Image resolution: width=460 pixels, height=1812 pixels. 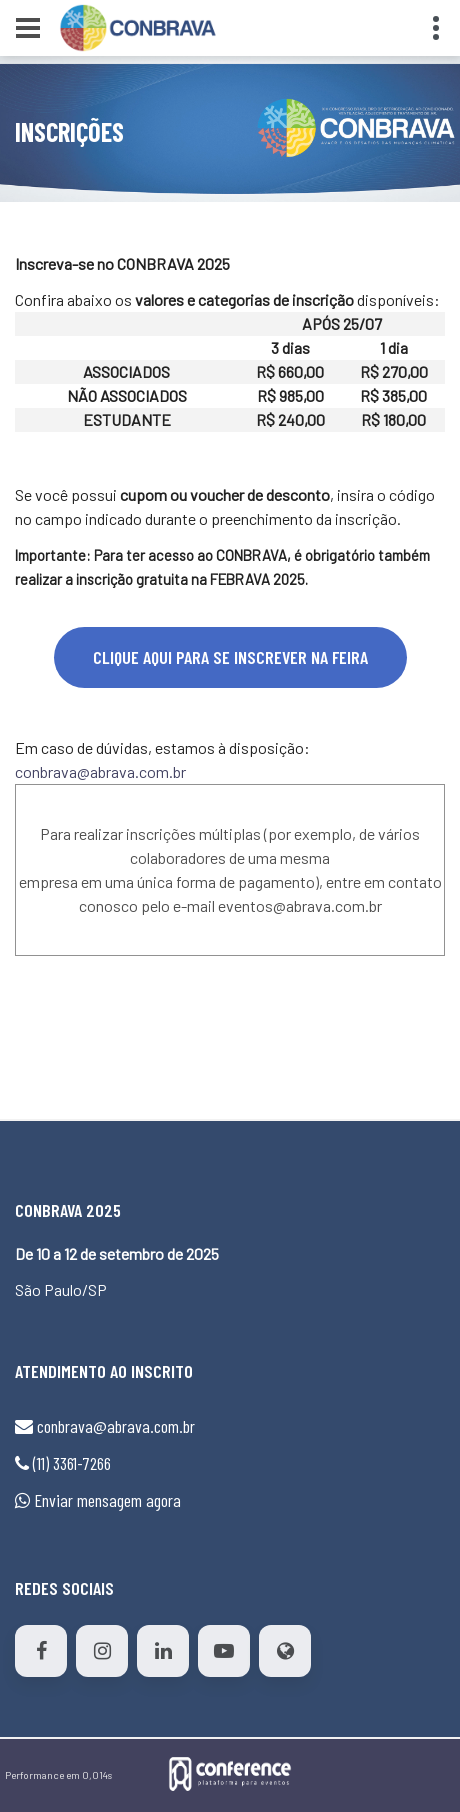 I want to click on conbrava@abrava.com.br, so click(x=100, y=771).